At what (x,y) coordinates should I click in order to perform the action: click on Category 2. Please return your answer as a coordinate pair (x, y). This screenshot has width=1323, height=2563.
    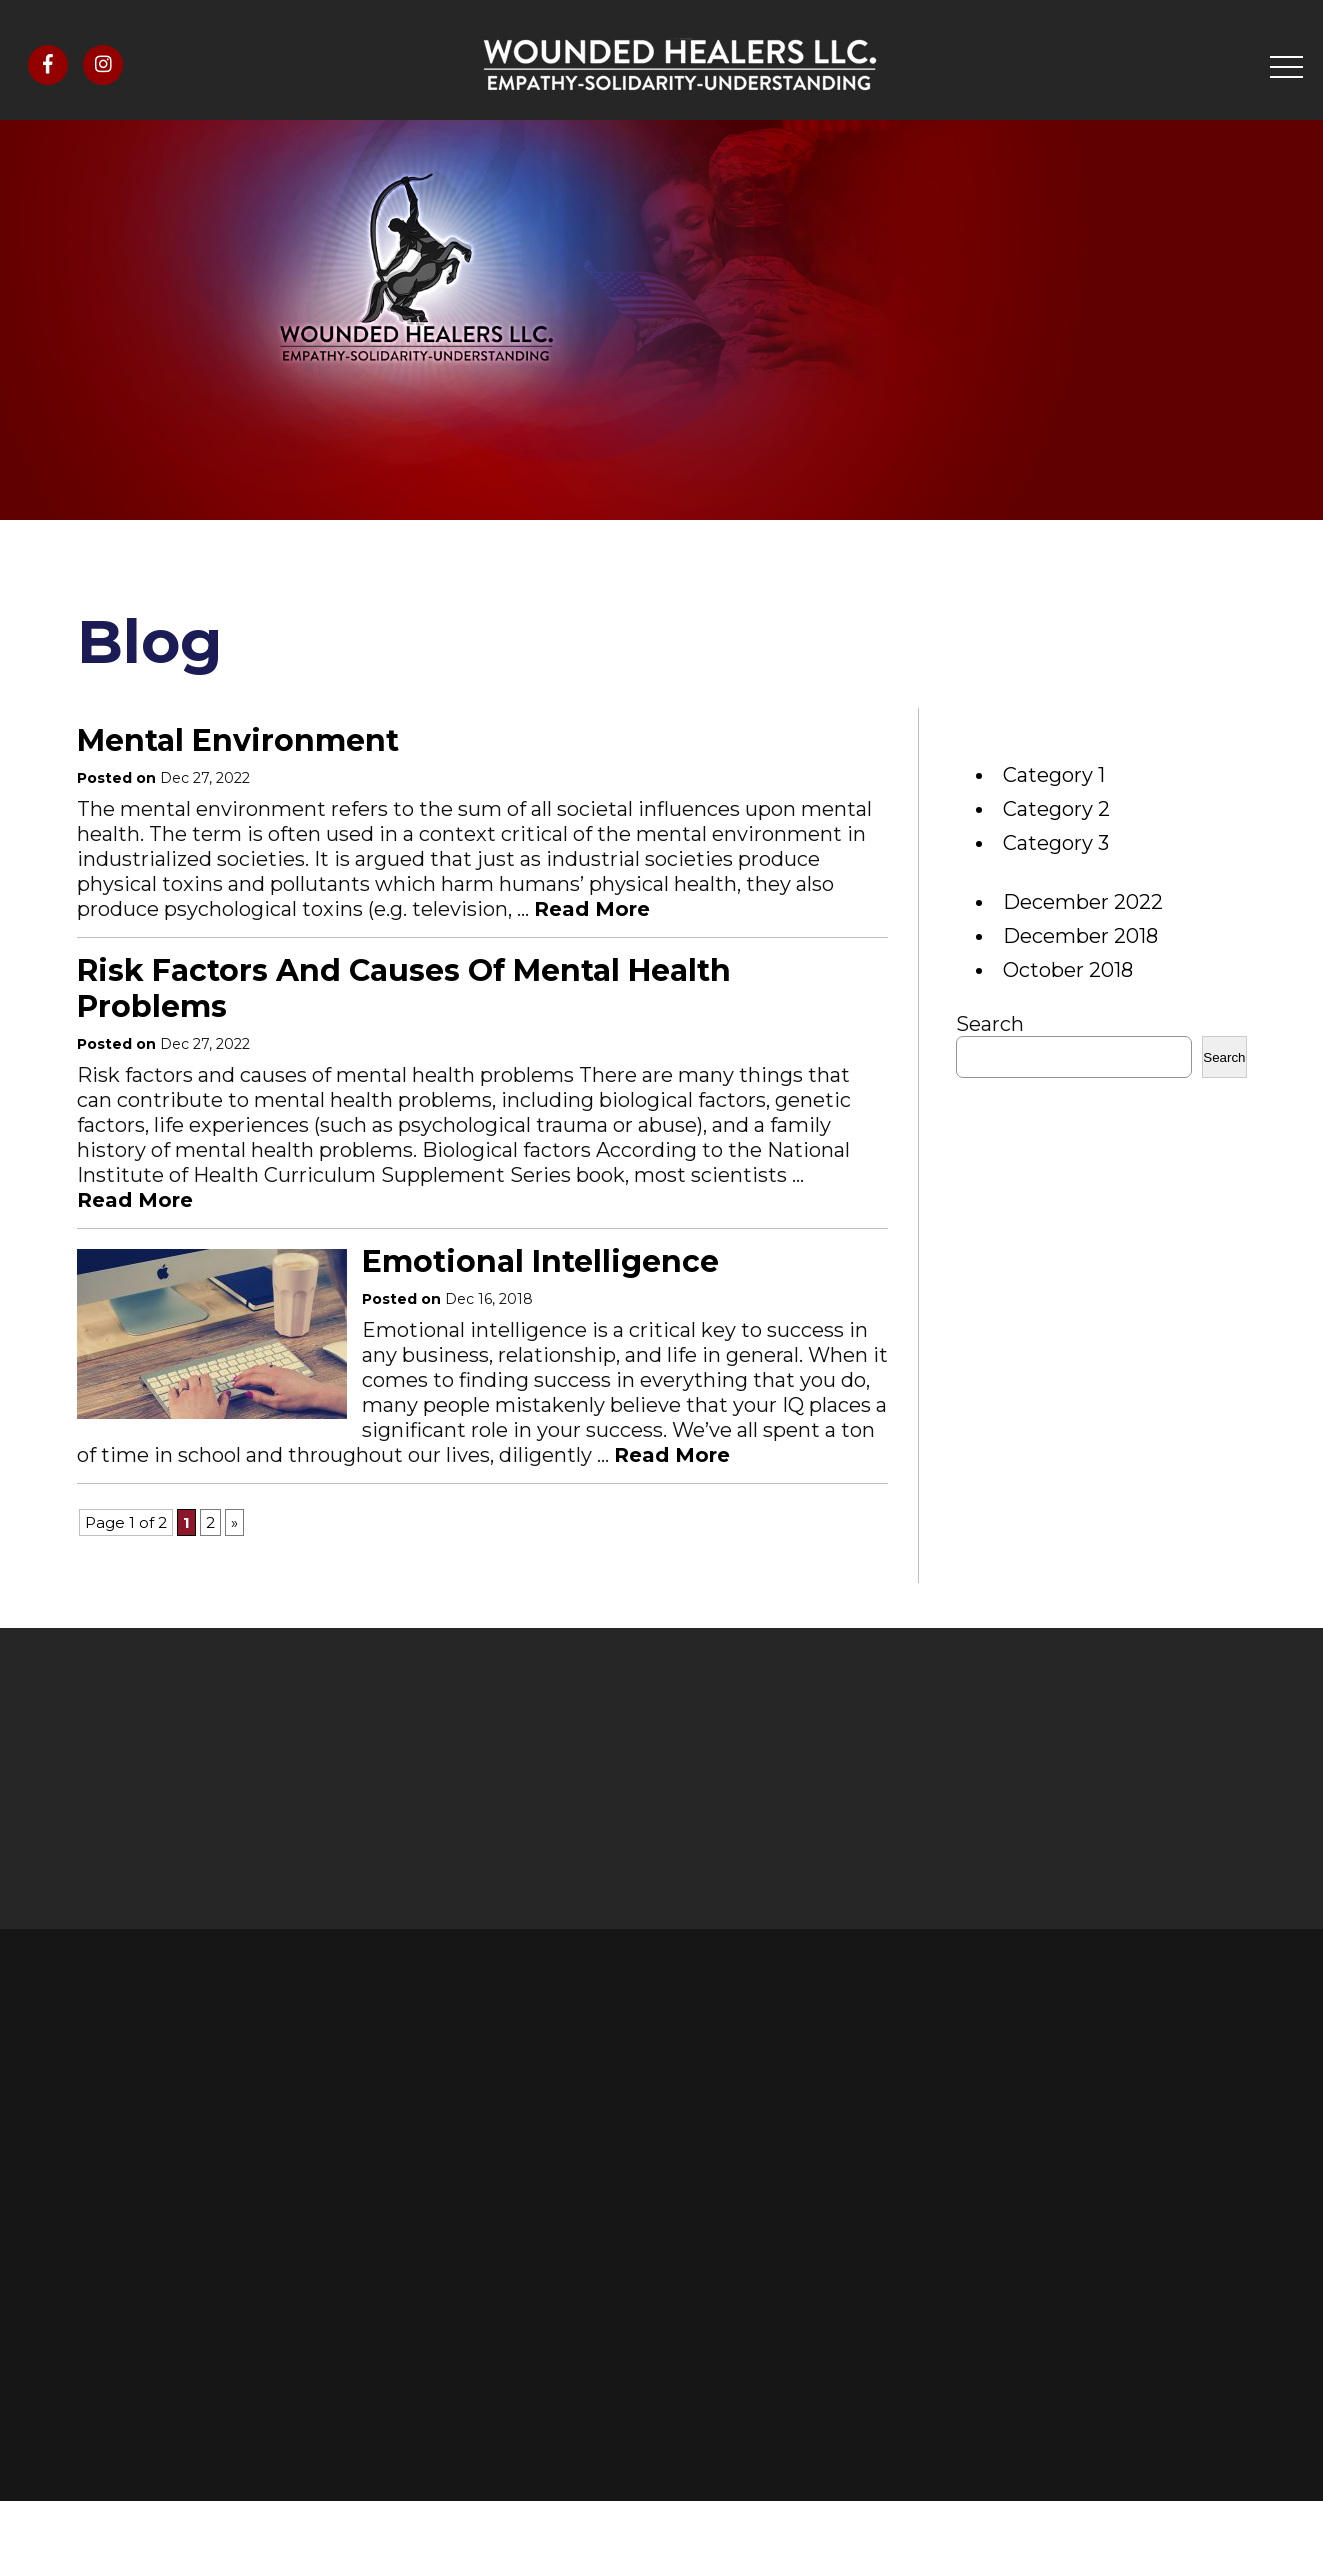
    Looking at the image, I should click on (1056, 809).